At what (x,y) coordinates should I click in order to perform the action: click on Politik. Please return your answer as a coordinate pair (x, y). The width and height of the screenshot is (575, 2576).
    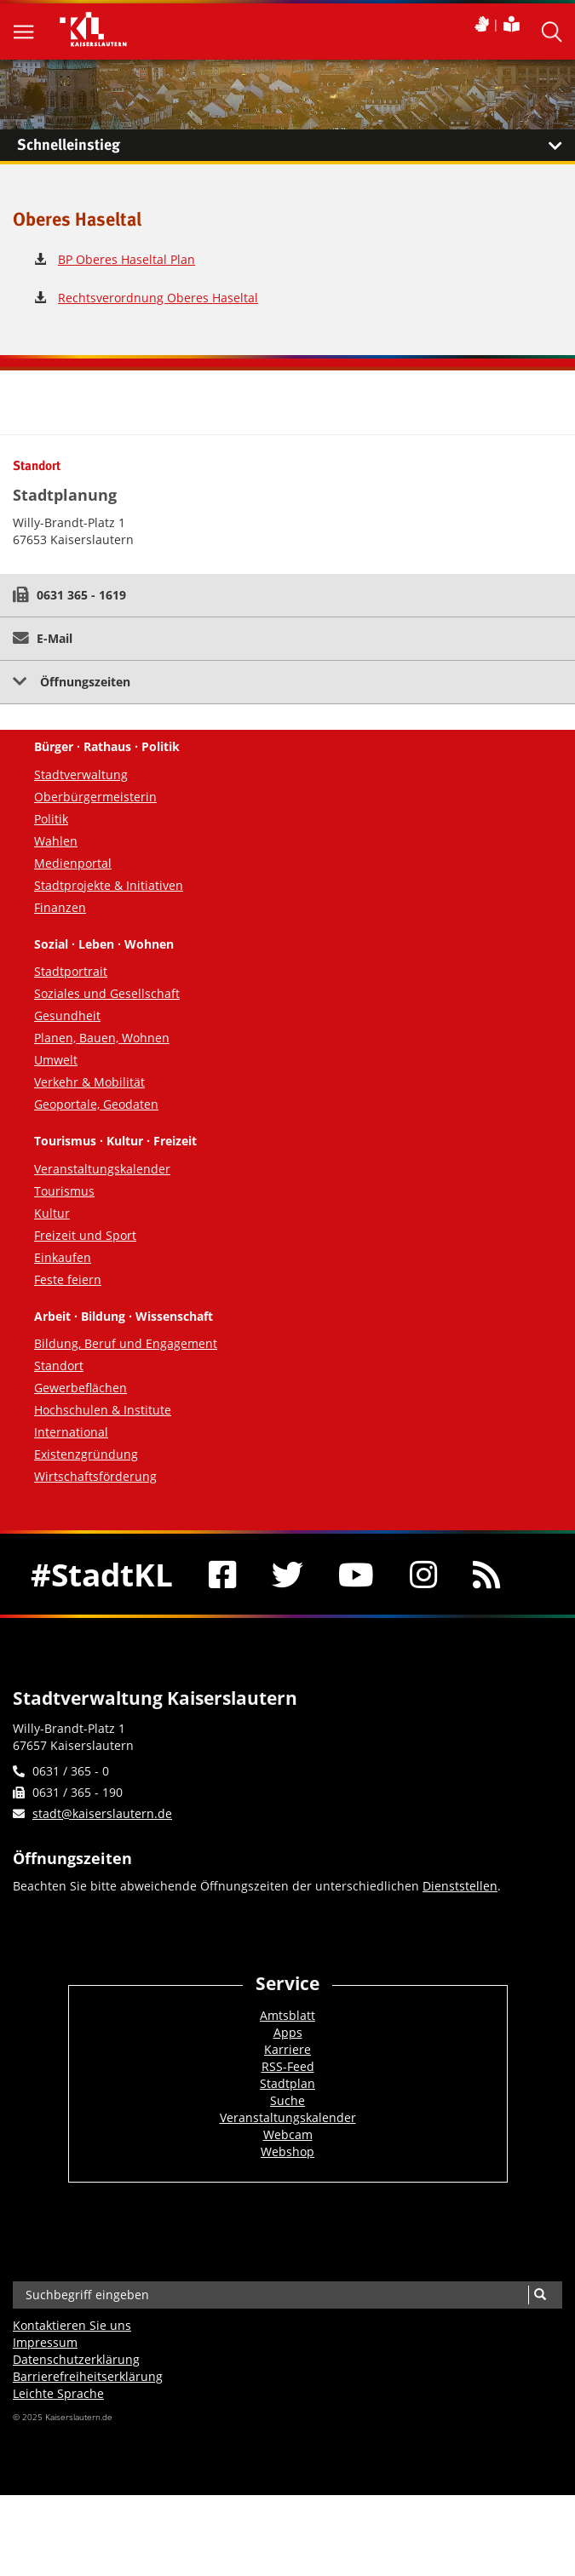
    Looking at the image, I should click on (51, 819).